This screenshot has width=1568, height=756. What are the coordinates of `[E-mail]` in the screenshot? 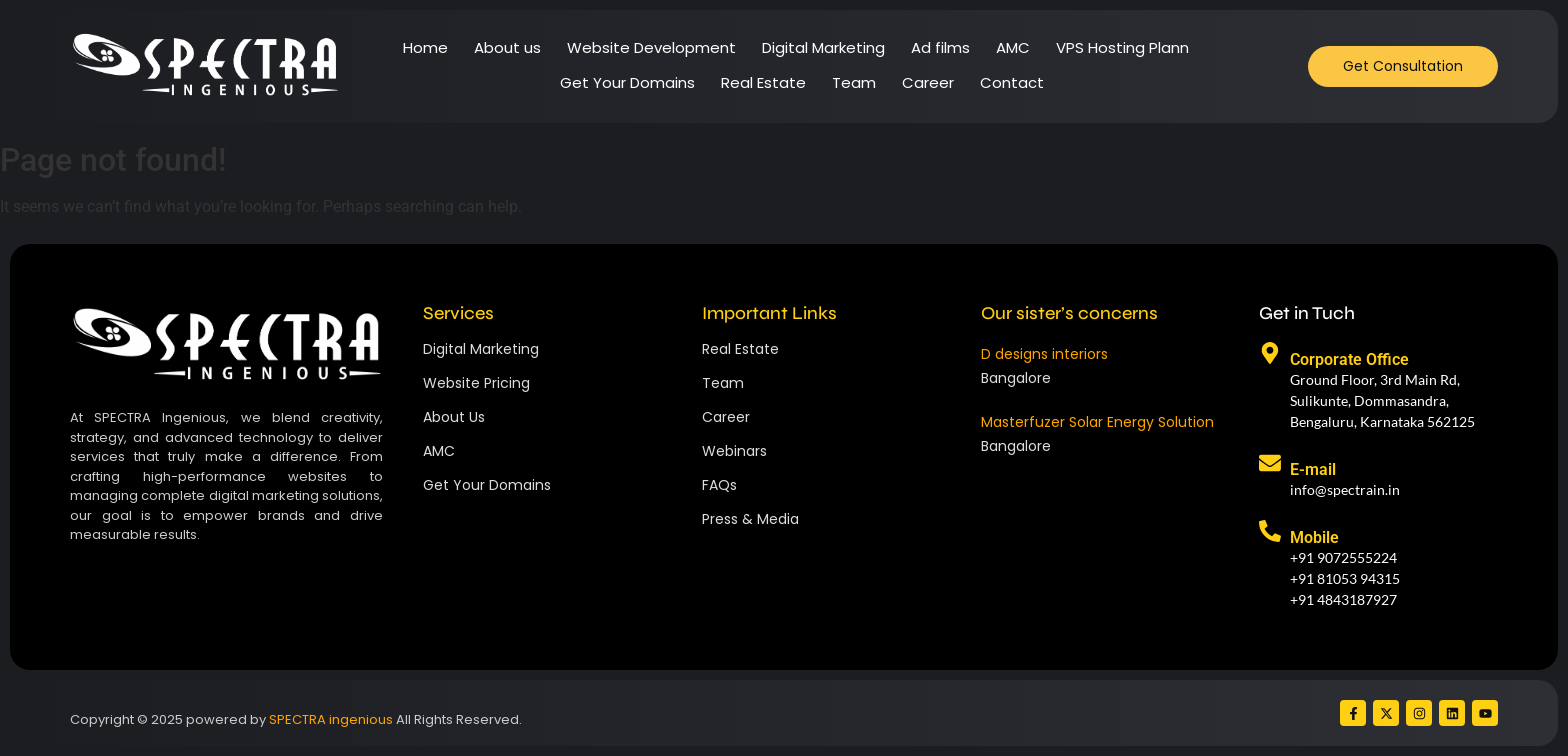 It's located at (1270, 465).